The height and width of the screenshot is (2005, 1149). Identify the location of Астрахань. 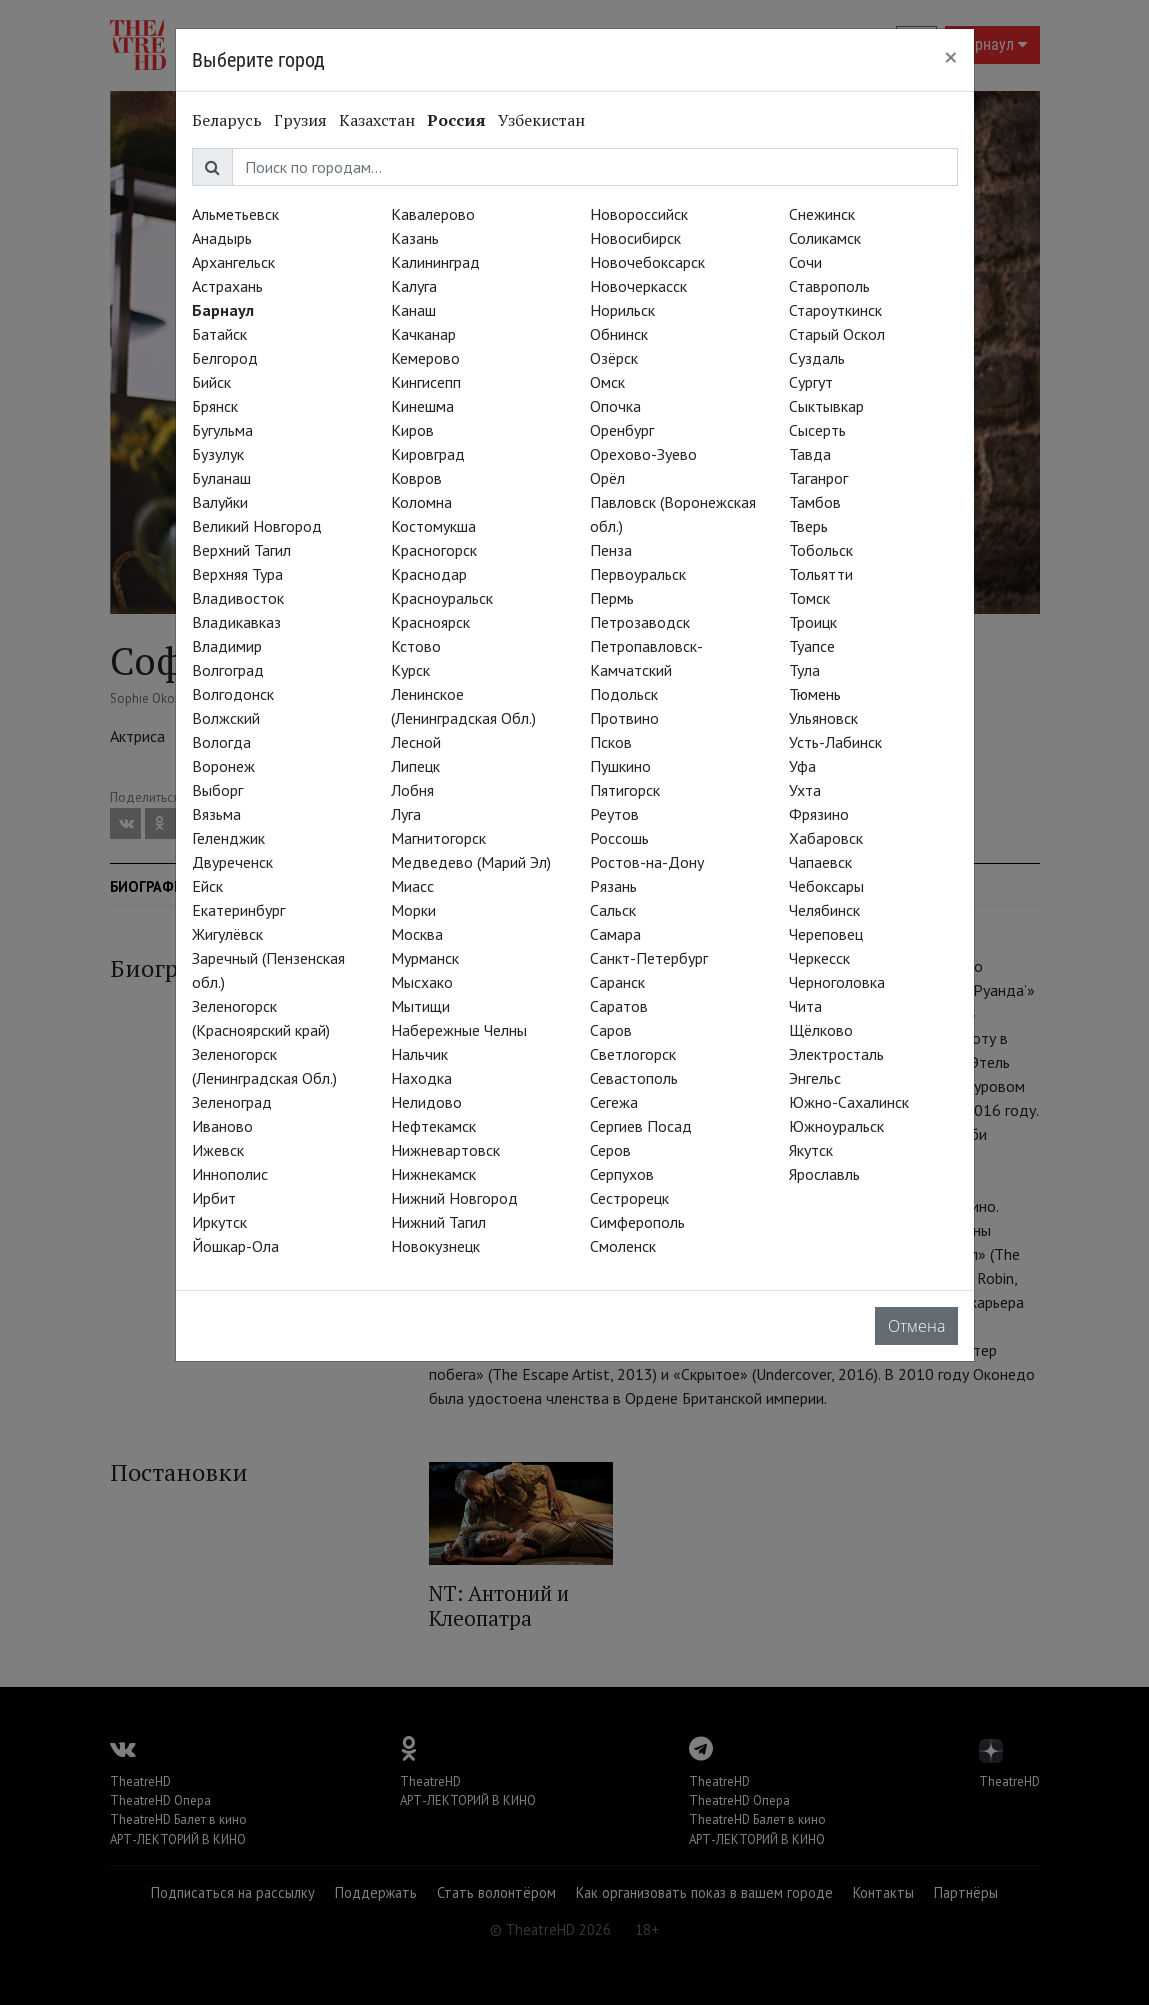
(227, 286).